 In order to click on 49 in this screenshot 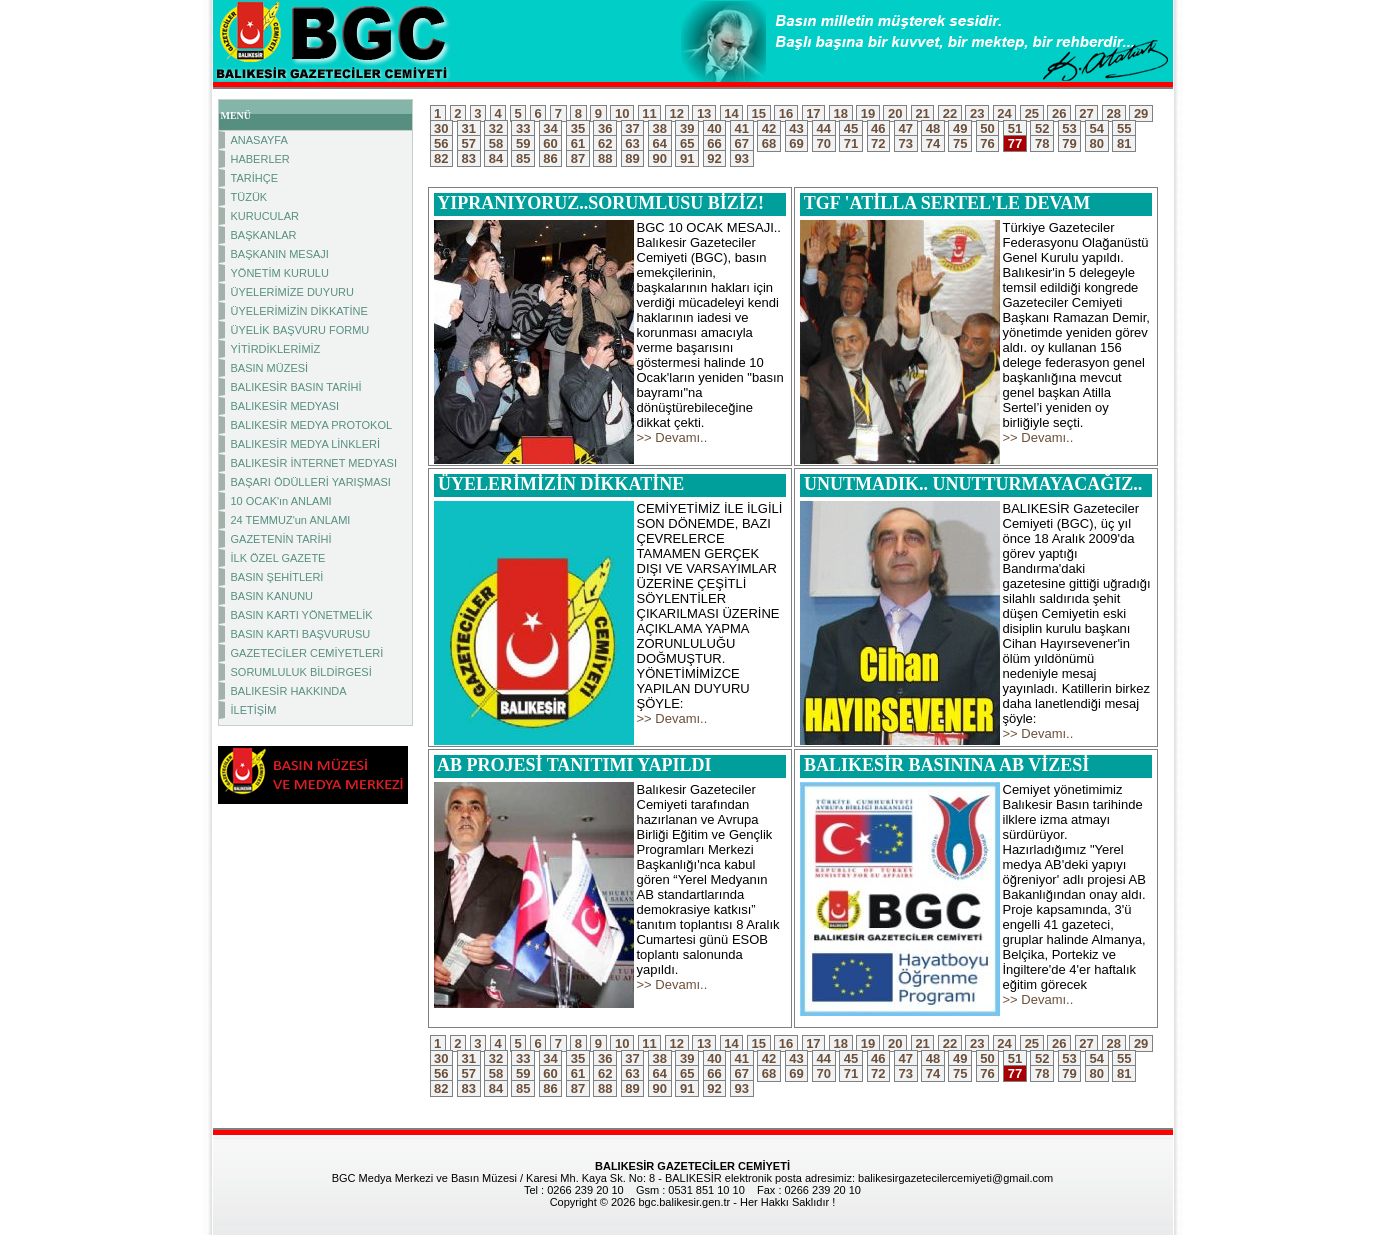, I will do `click(960, 128)`.